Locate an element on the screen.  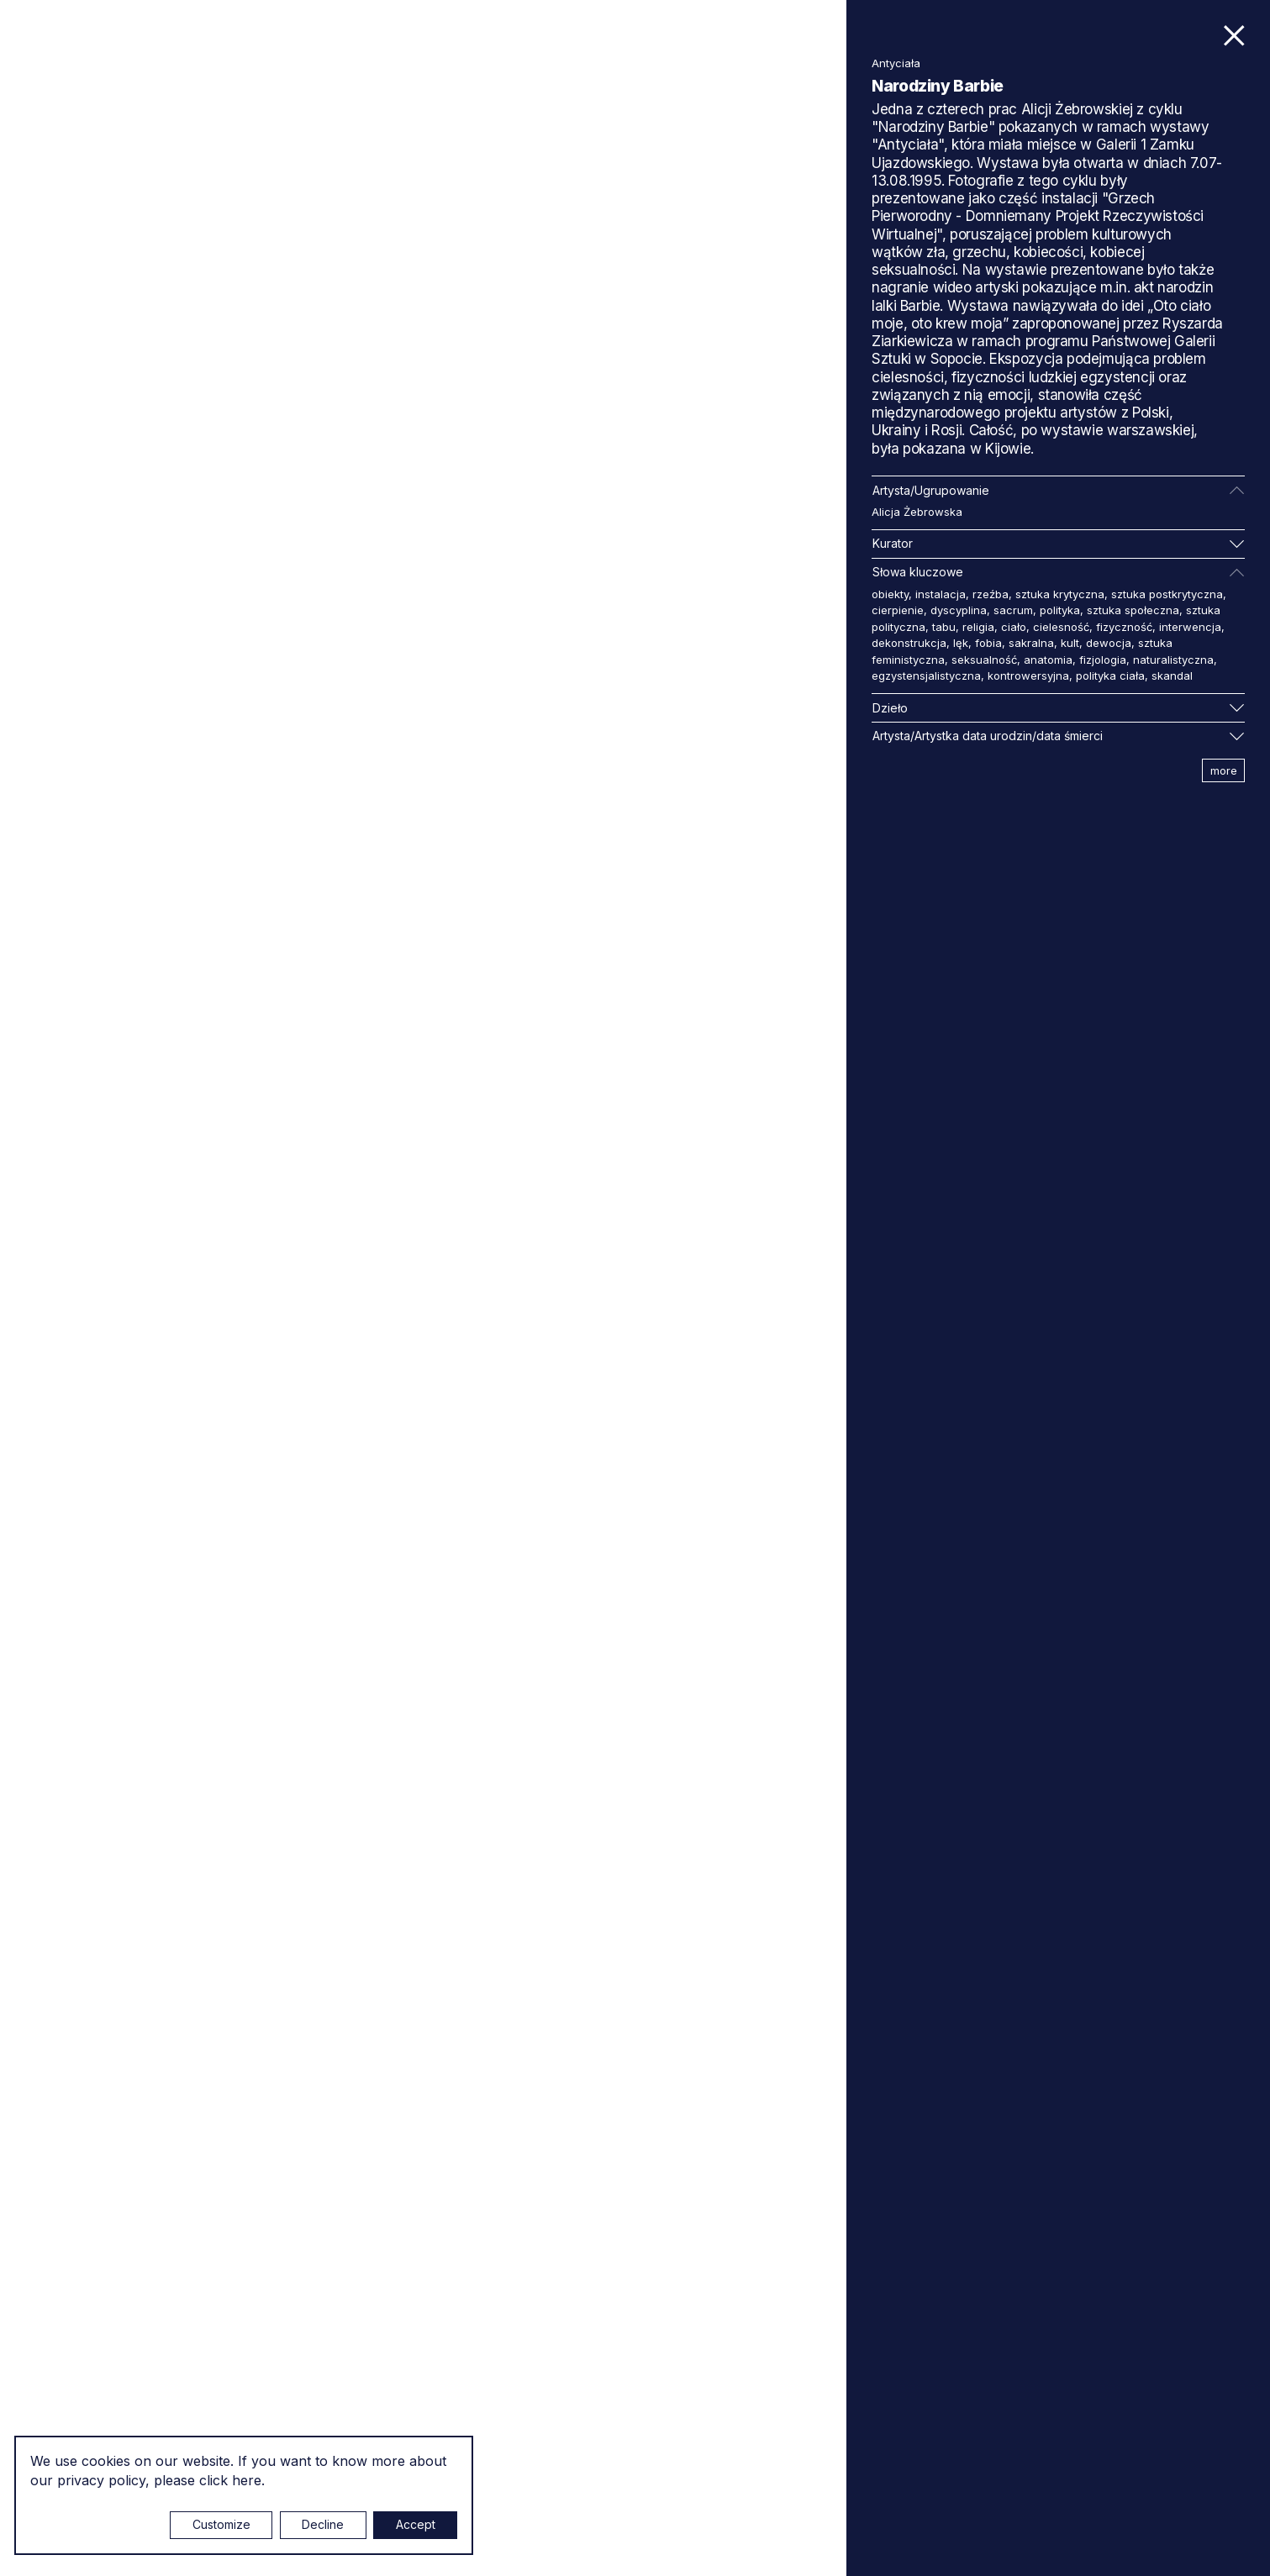
lęk is located at coordinates (960, 642).